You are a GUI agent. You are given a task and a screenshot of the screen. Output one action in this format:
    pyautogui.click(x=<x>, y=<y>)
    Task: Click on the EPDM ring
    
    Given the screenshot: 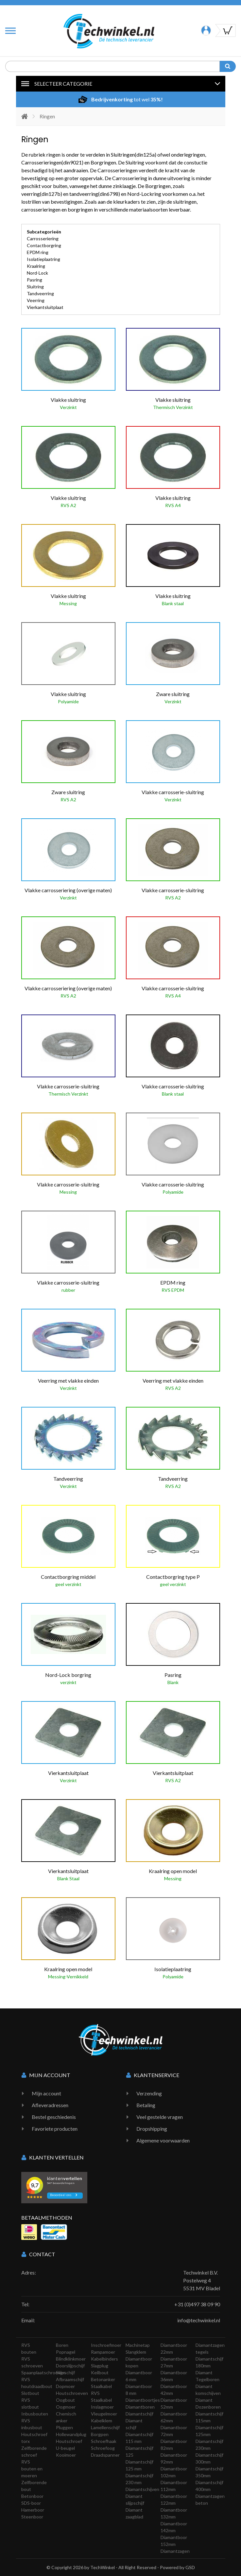 What is the action you would take?
    pyautogui.click(x=37, y=252)
    